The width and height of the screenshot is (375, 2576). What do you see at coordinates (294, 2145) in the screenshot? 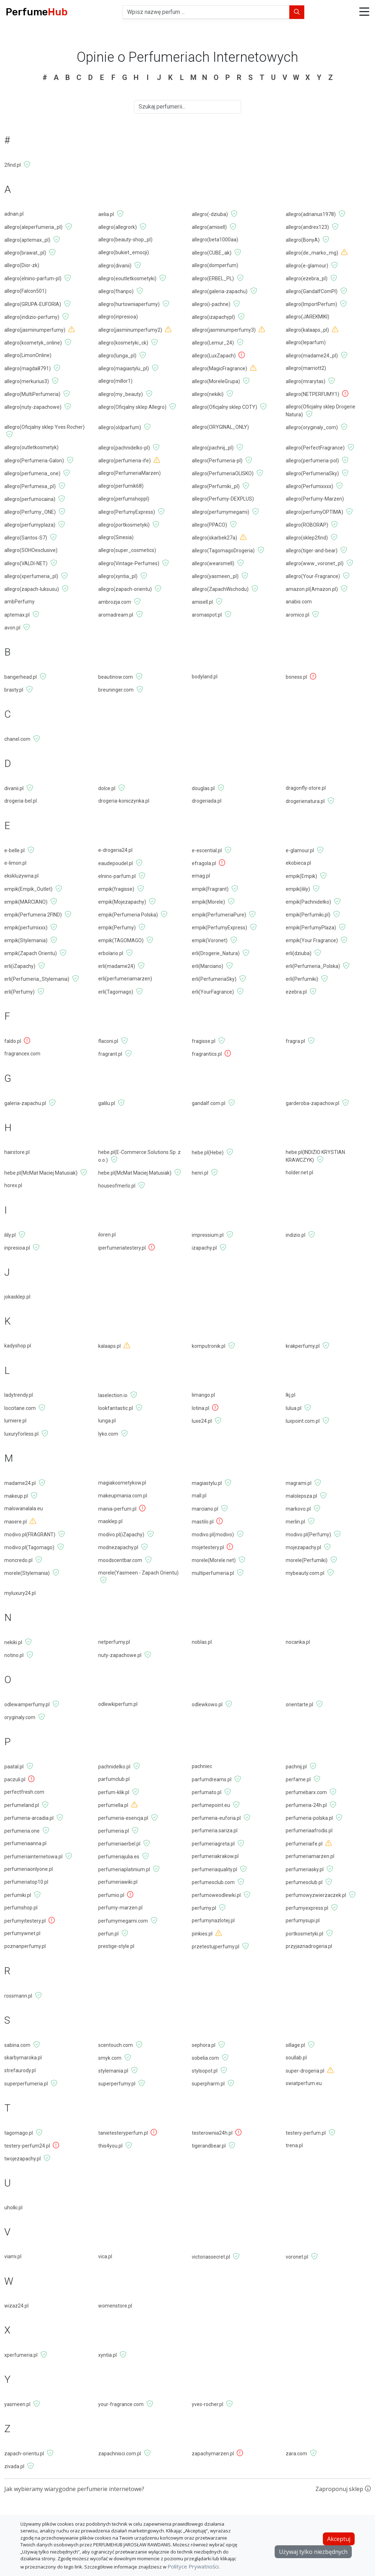
I see `trena.pl` at bounding box center [294, 2145].